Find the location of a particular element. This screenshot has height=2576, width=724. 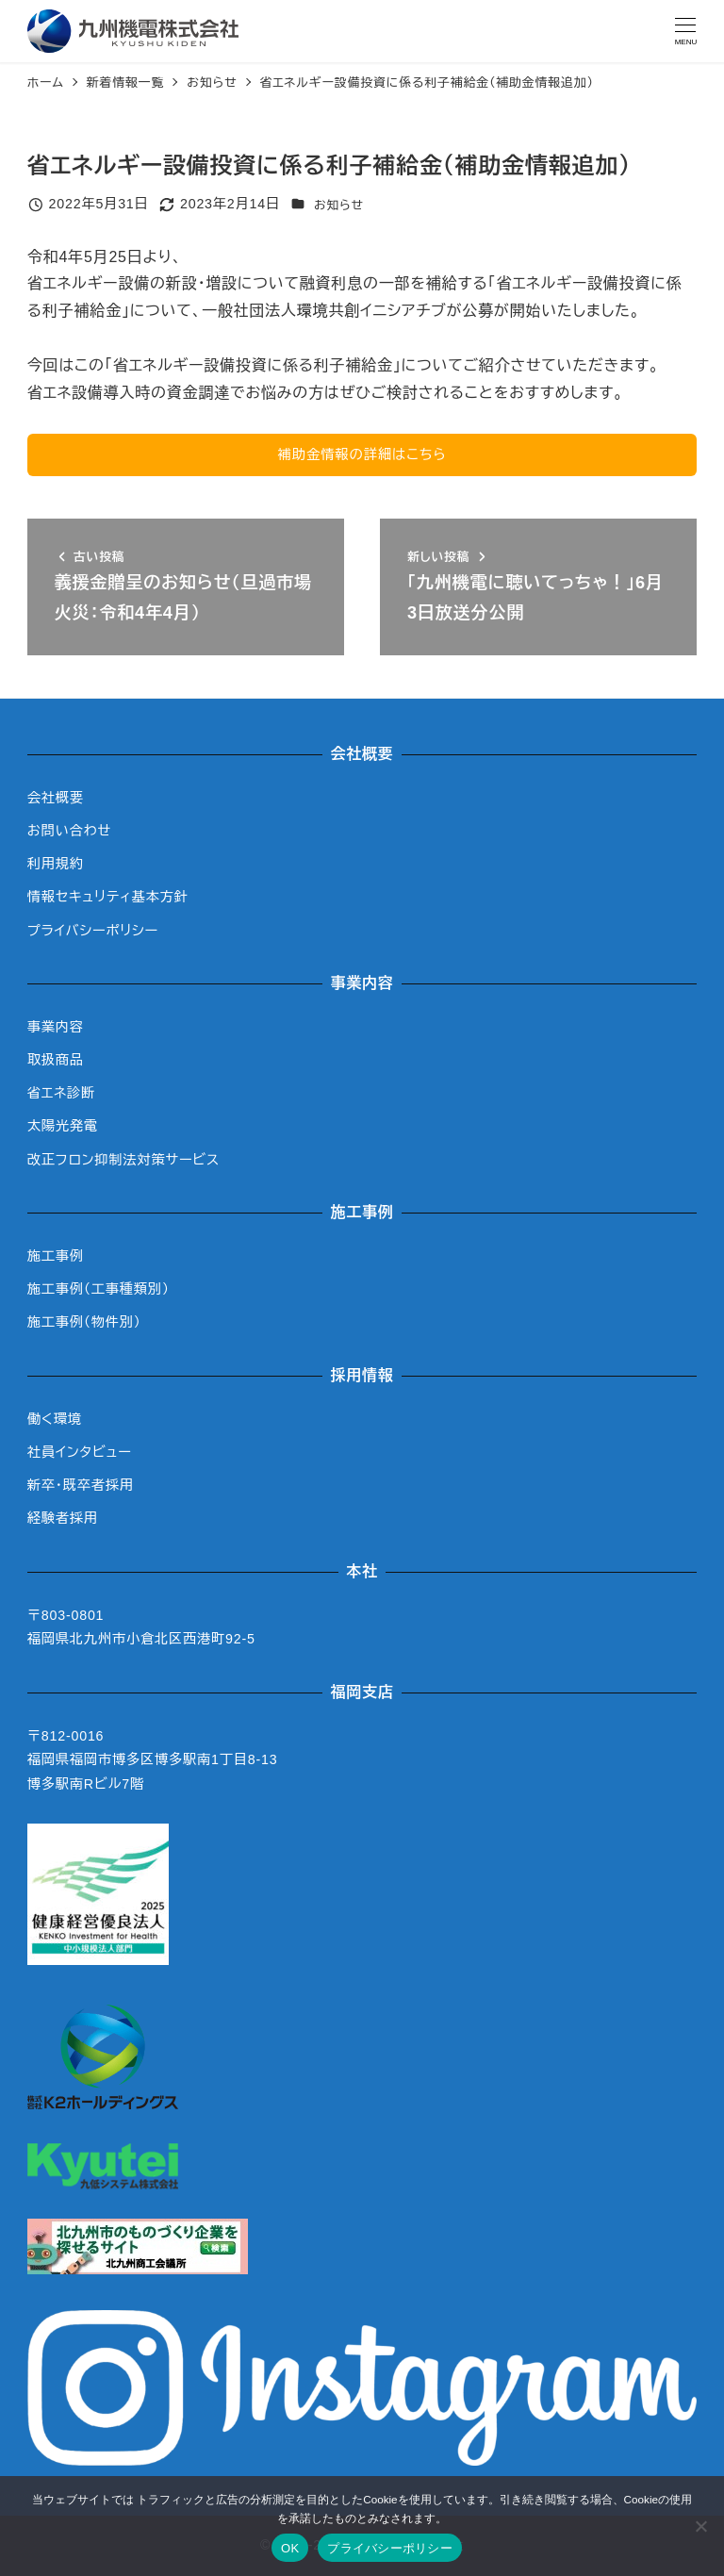

省エネ診断 is located at coordinates (61, 1092).